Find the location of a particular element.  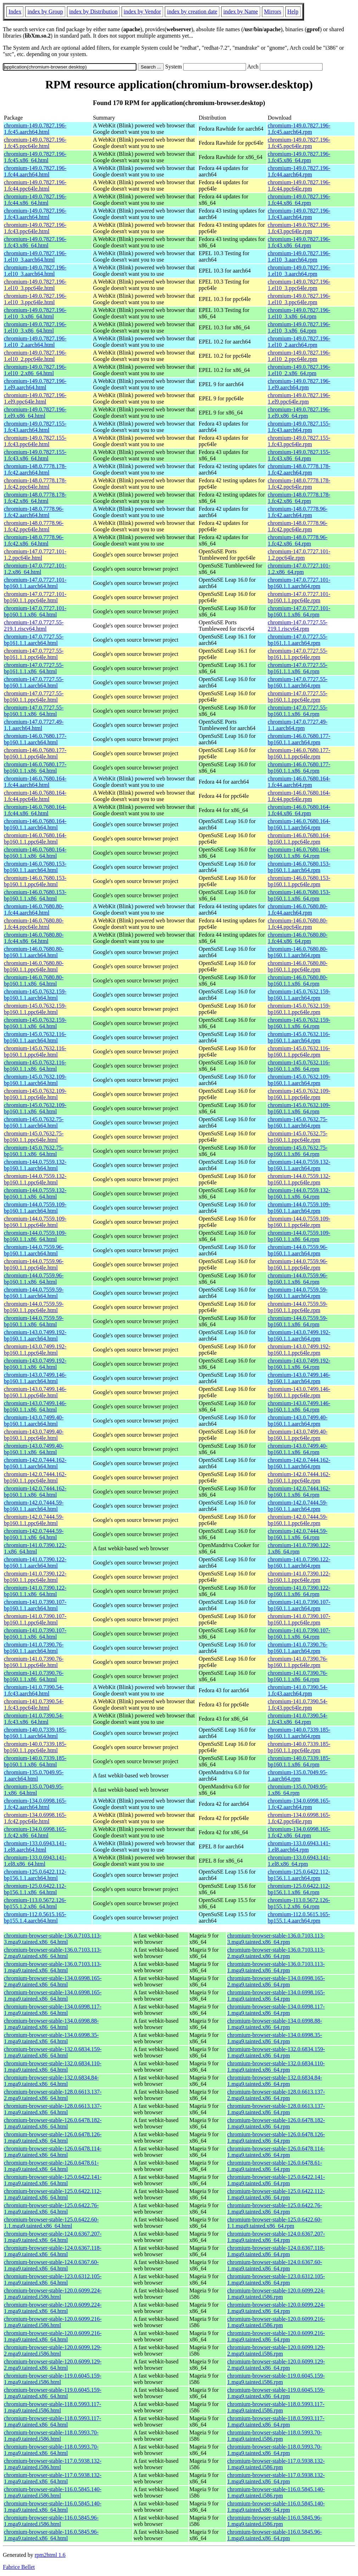

chromium-147.0.7727.101-1.2.x86_64.html is located at coordinates (35, 569).